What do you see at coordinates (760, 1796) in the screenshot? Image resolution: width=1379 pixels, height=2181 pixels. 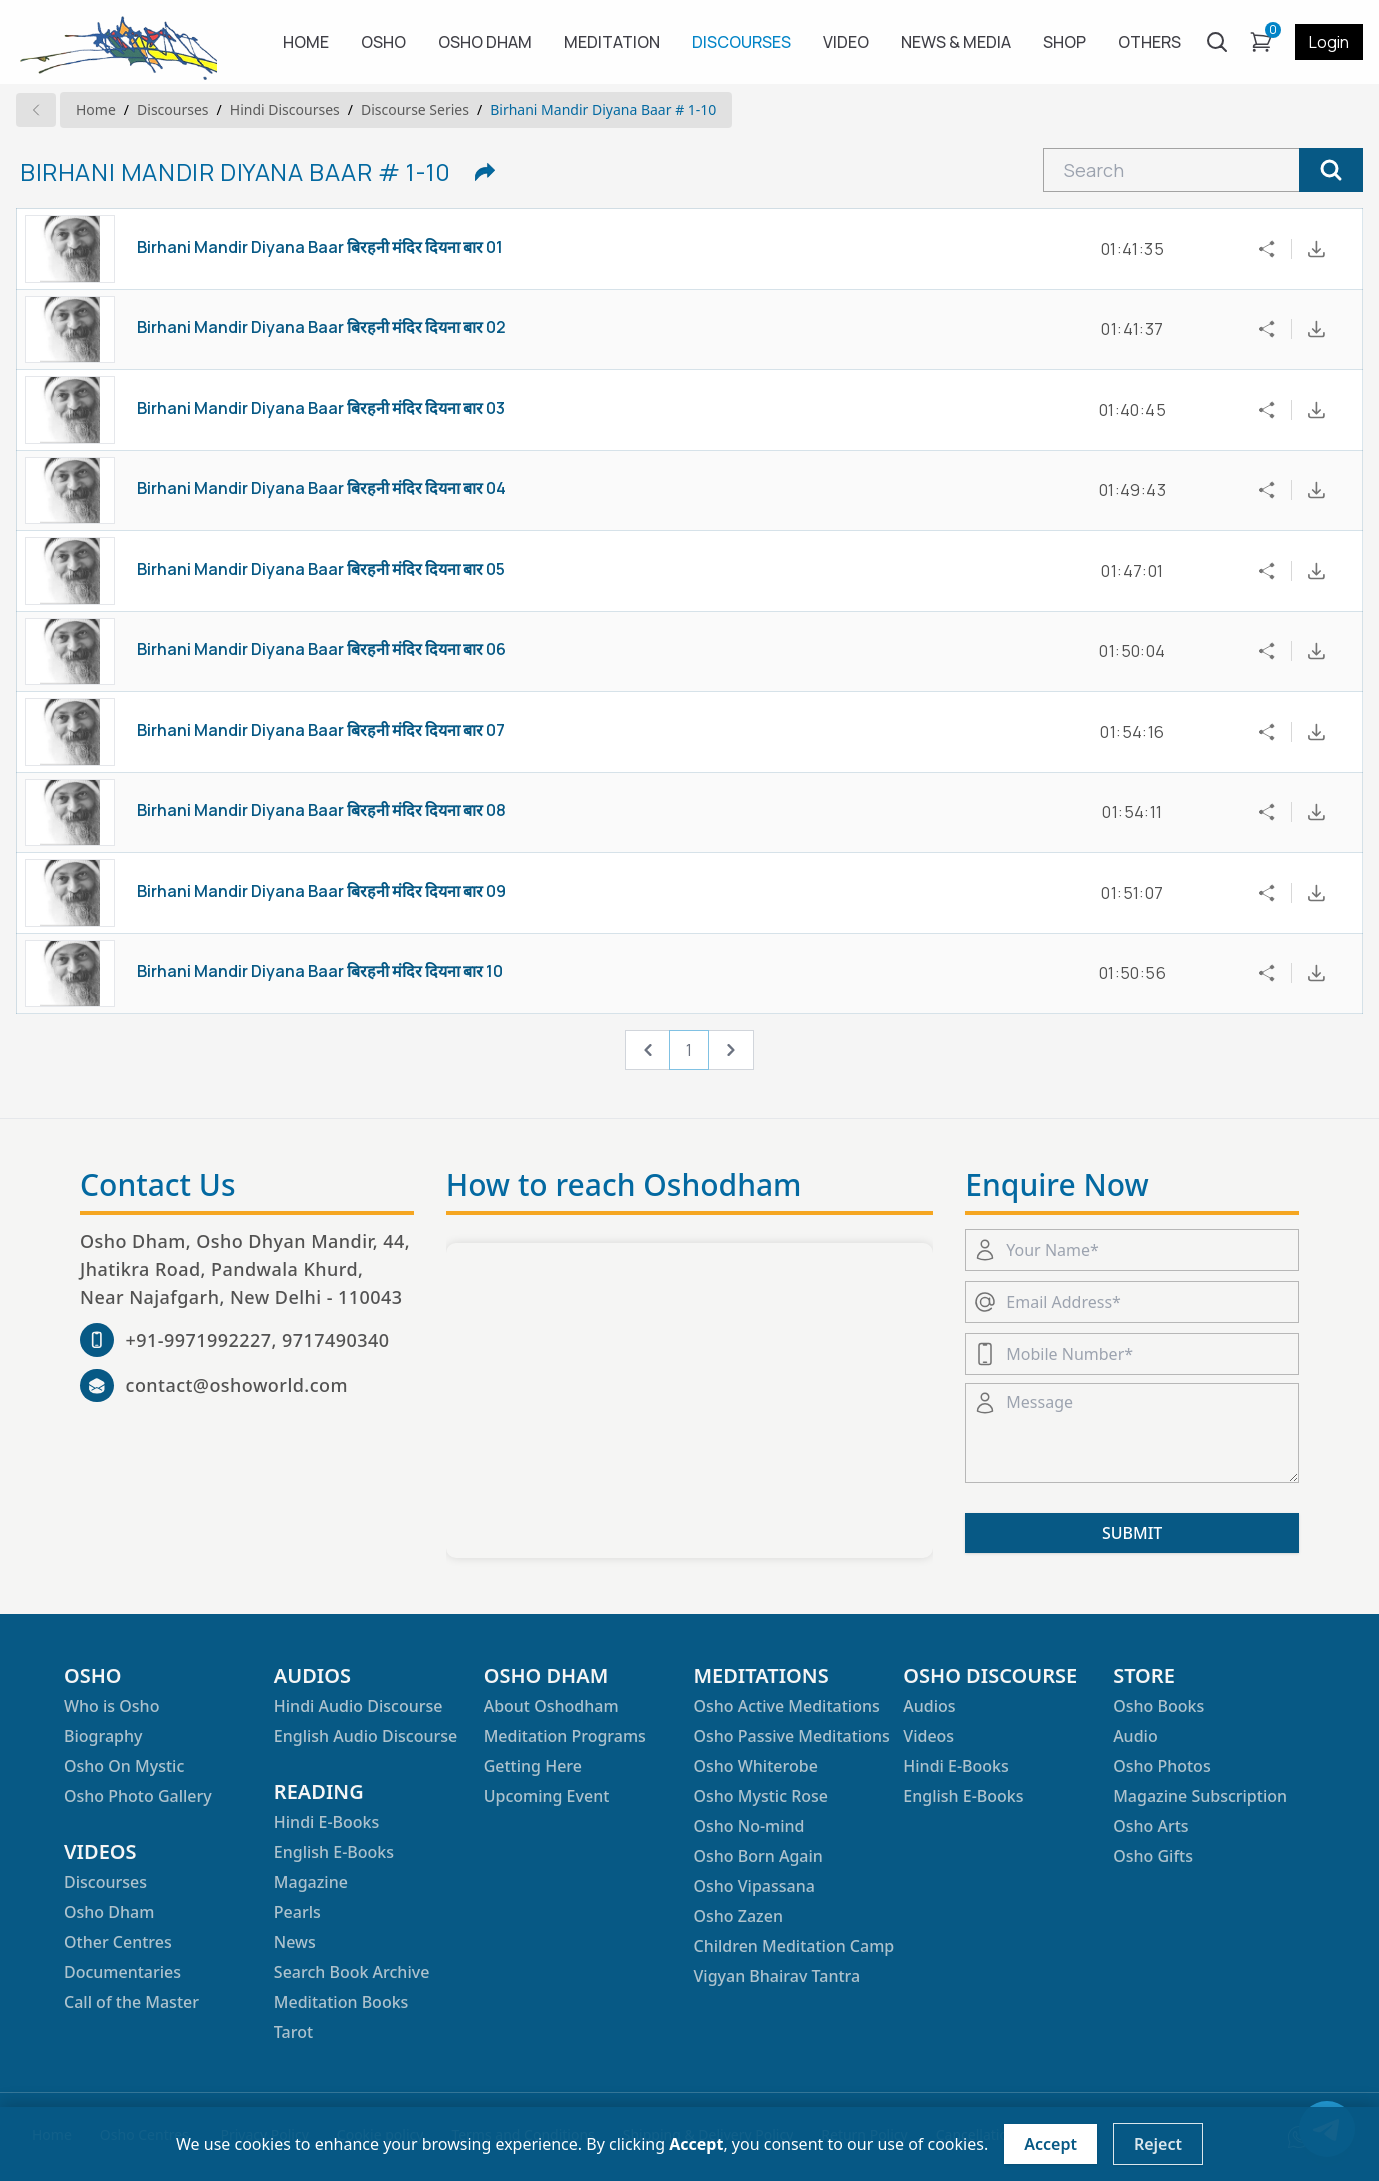 I see `Osho Mystic Rose` at bounding box center [760, 1796].